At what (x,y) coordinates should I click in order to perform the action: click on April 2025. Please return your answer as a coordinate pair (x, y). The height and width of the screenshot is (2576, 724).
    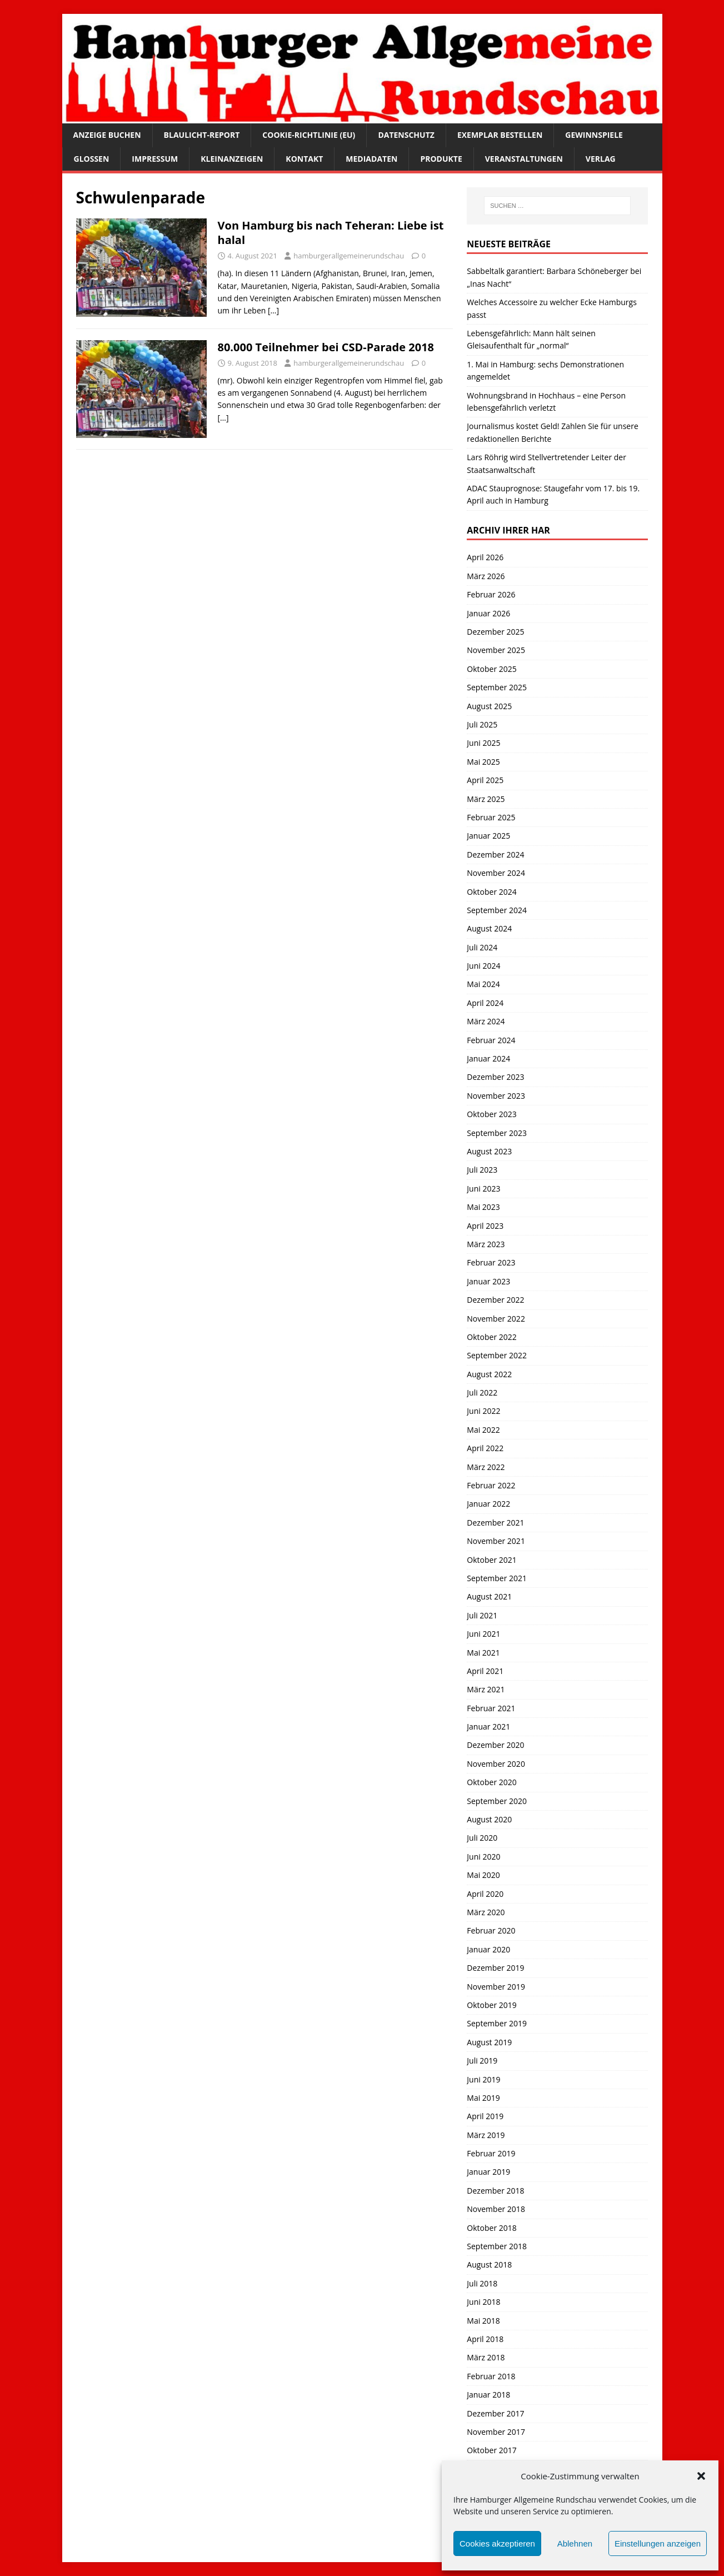
    Looking at the image, I should click on (485, 780).